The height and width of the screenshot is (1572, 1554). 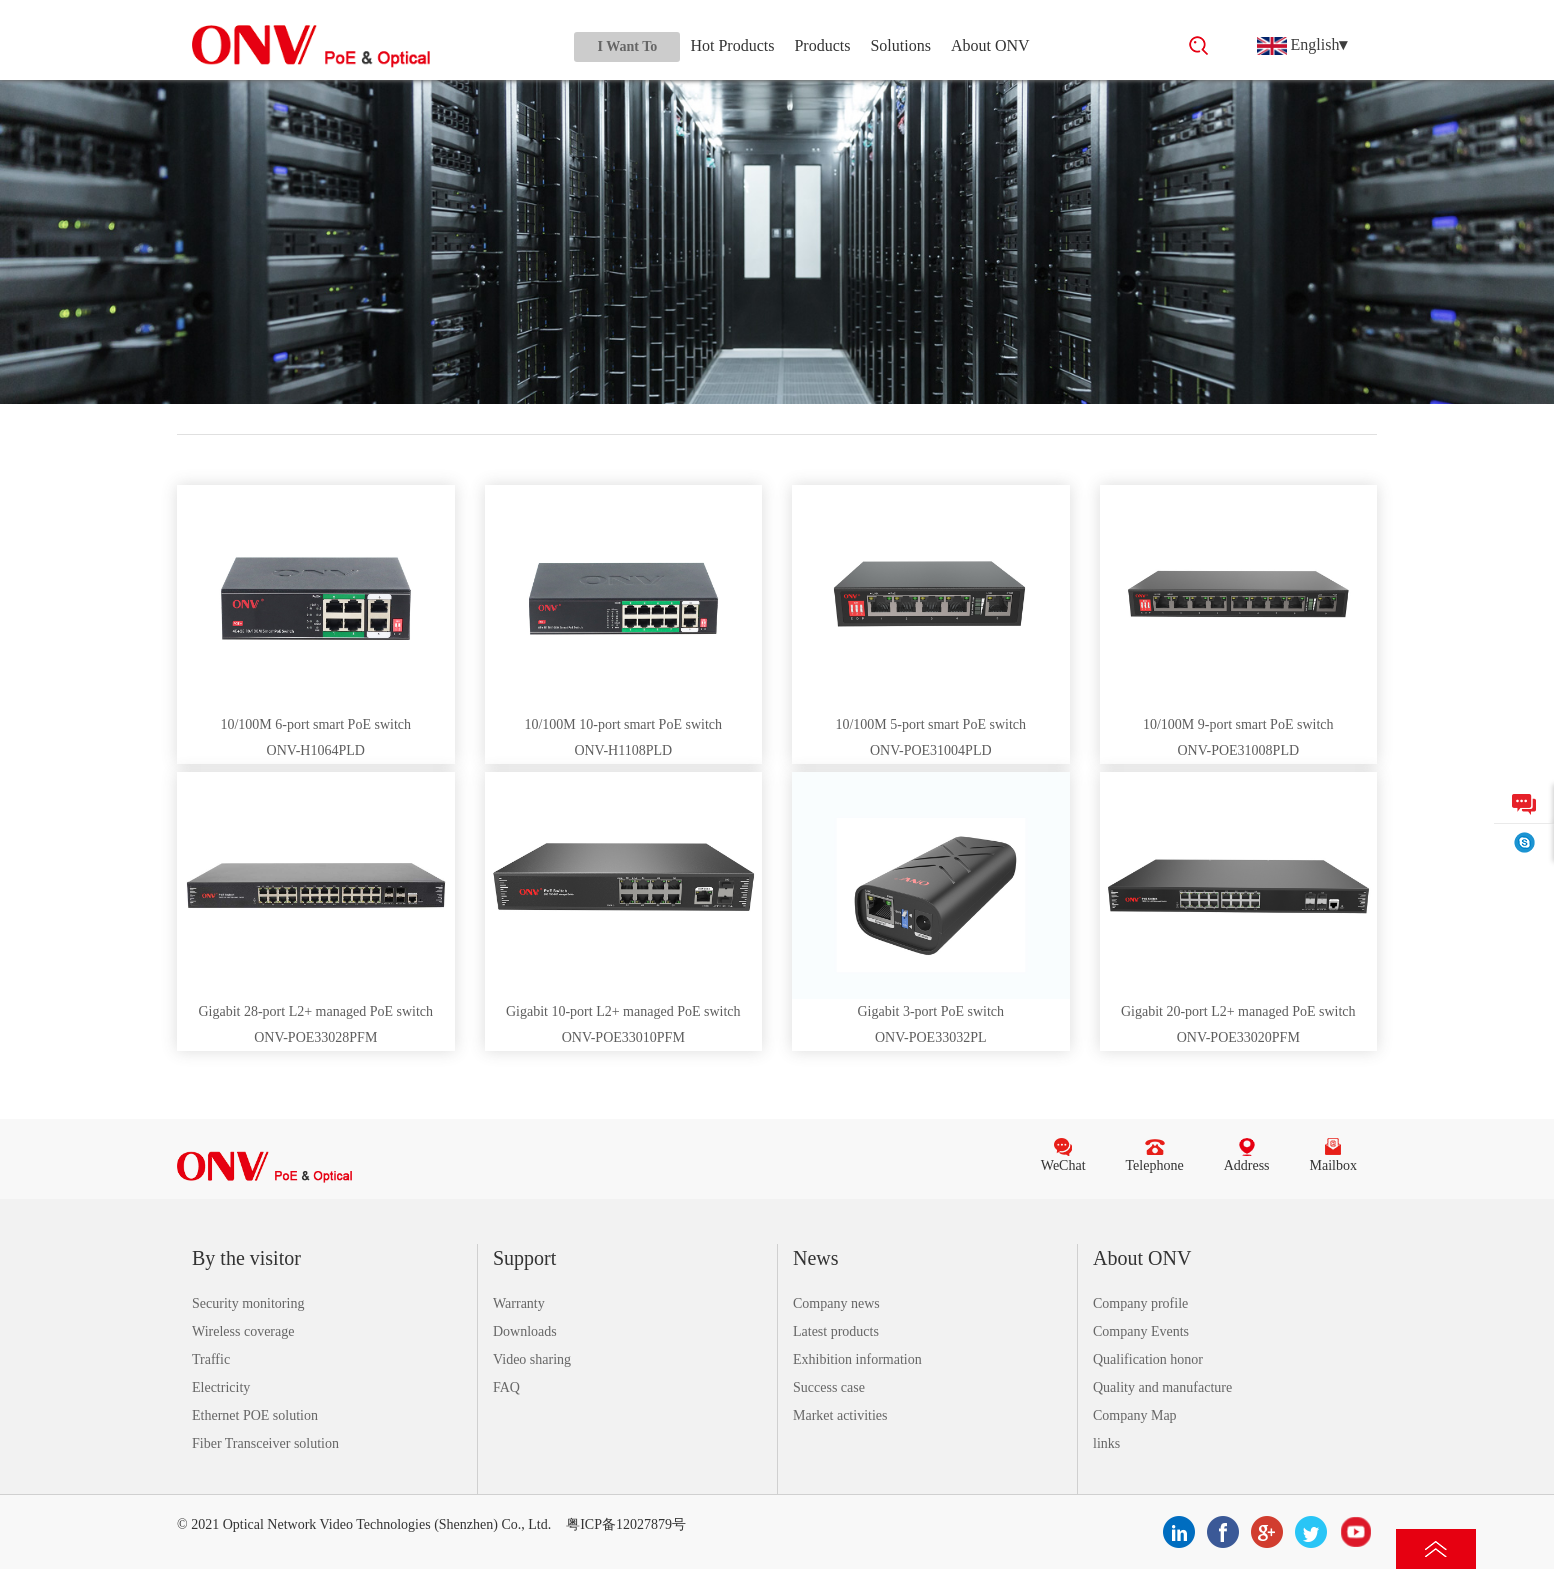 What do you see at coordinates (840, 1415) in the screenshot?
I see `Market activities` at bounding box center [840, 1415].